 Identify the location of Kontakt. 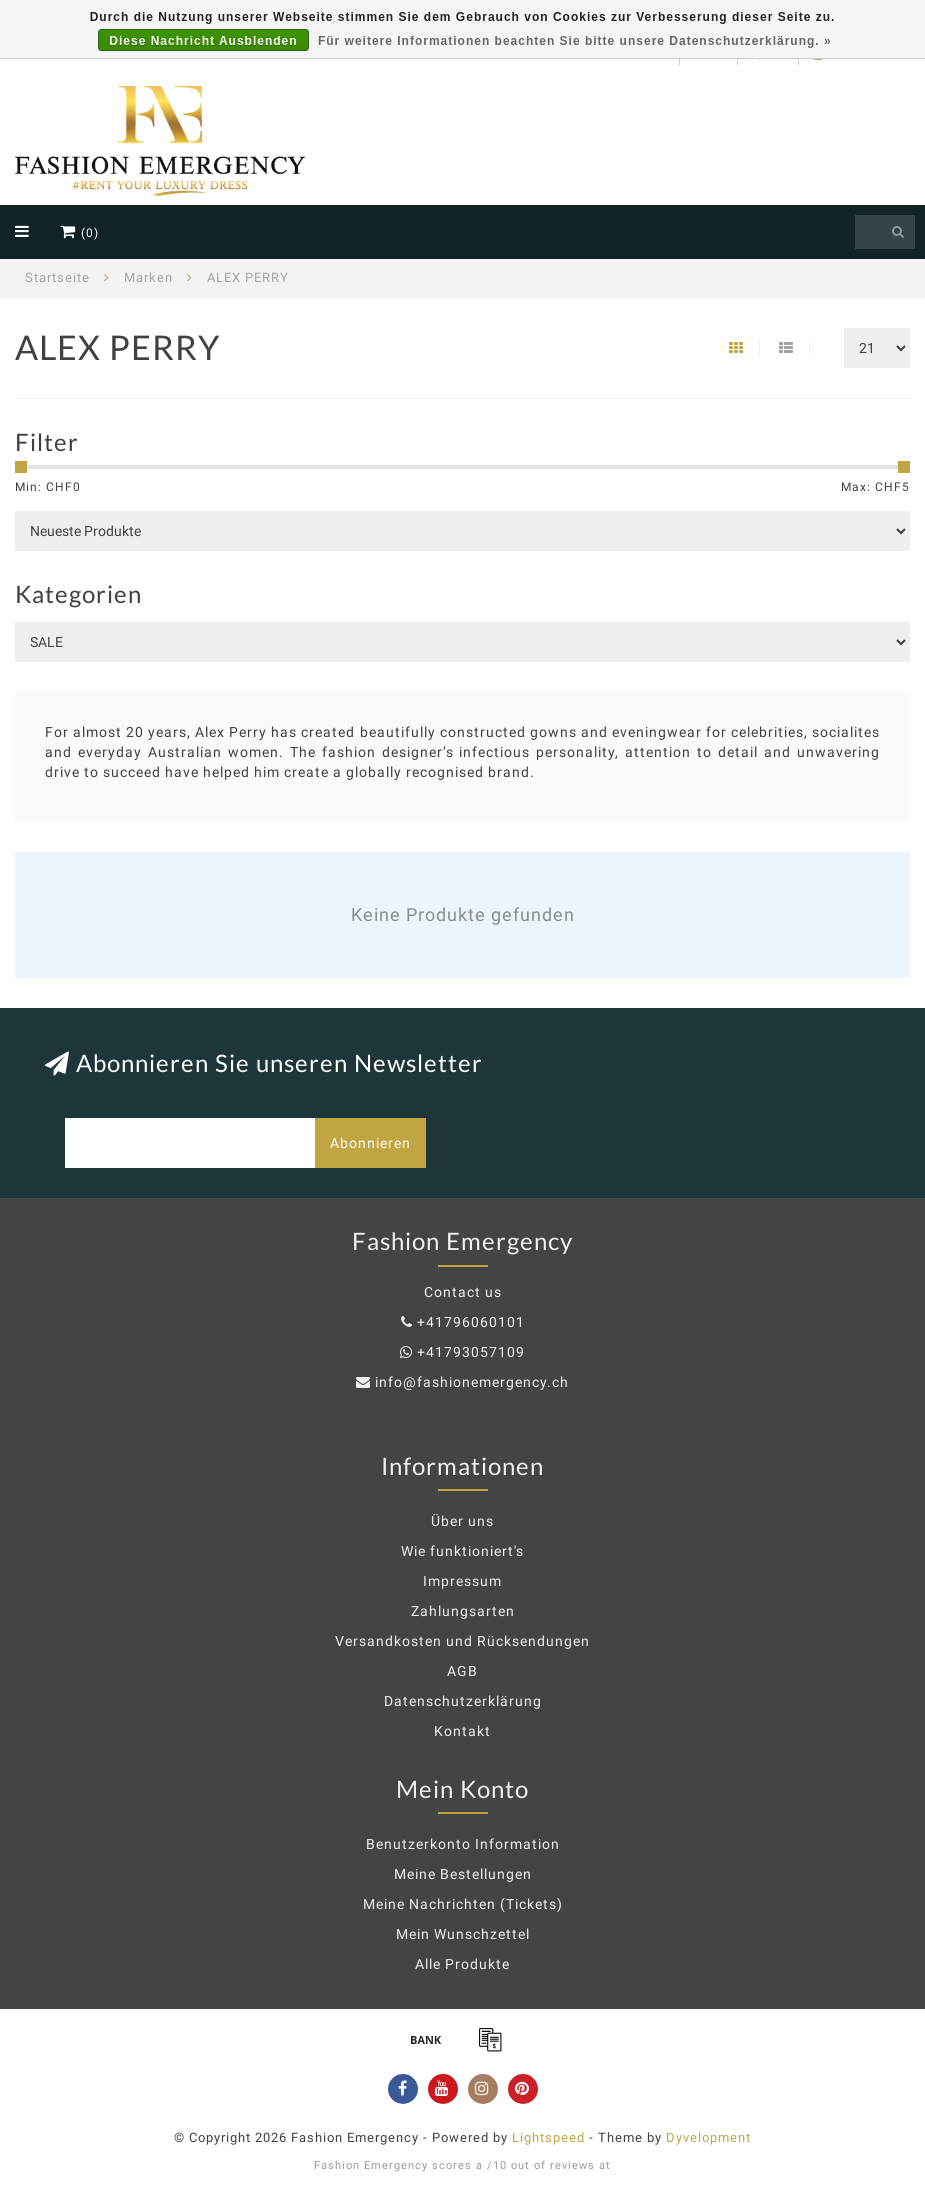
(462, 1731).